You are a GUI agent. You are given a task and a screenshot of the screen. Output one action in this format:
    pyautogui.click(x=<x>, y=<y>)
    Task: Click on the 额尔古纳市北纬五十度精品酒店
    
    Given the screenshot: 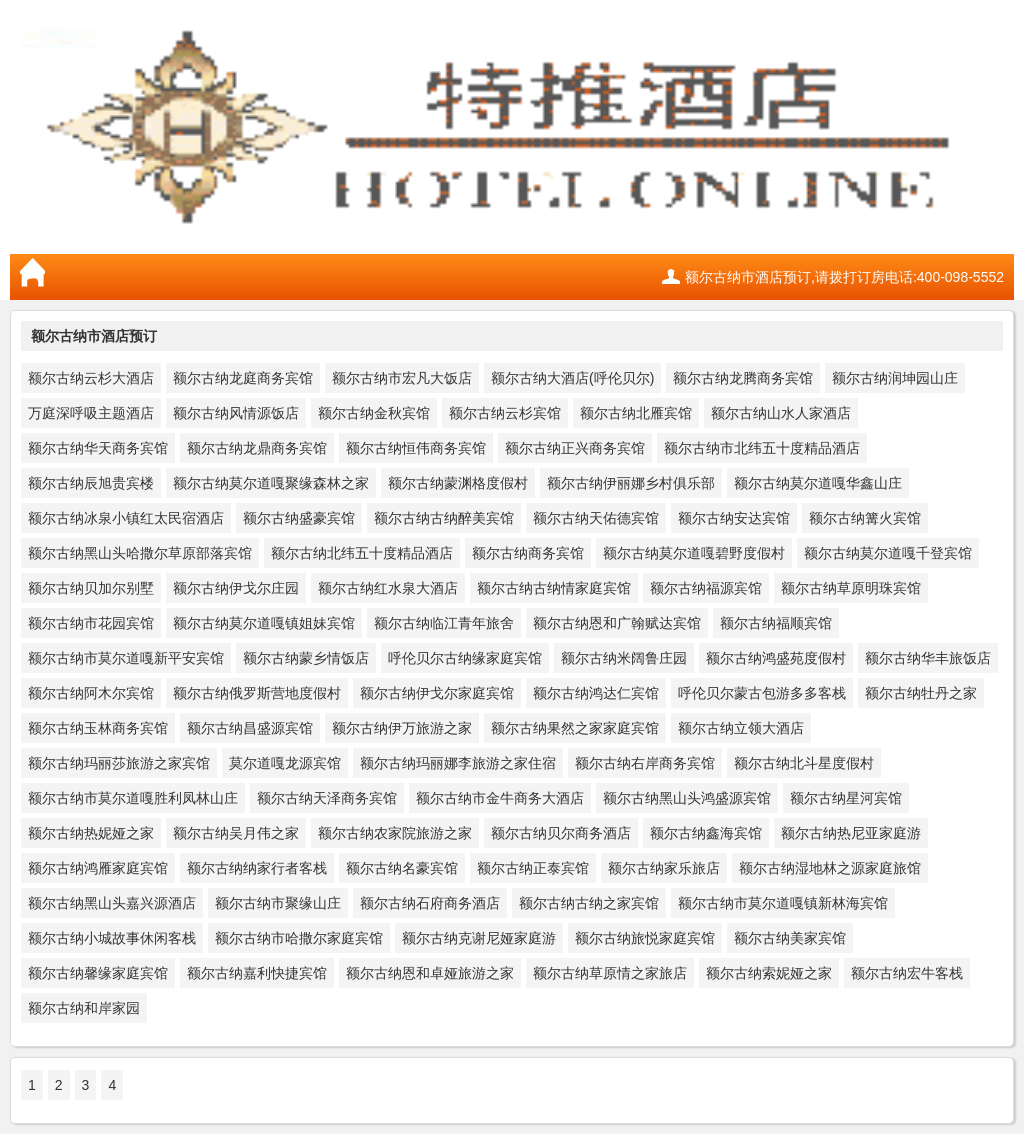 What is the action you would take?
    pyautogui.click(x=762, y=448)
    